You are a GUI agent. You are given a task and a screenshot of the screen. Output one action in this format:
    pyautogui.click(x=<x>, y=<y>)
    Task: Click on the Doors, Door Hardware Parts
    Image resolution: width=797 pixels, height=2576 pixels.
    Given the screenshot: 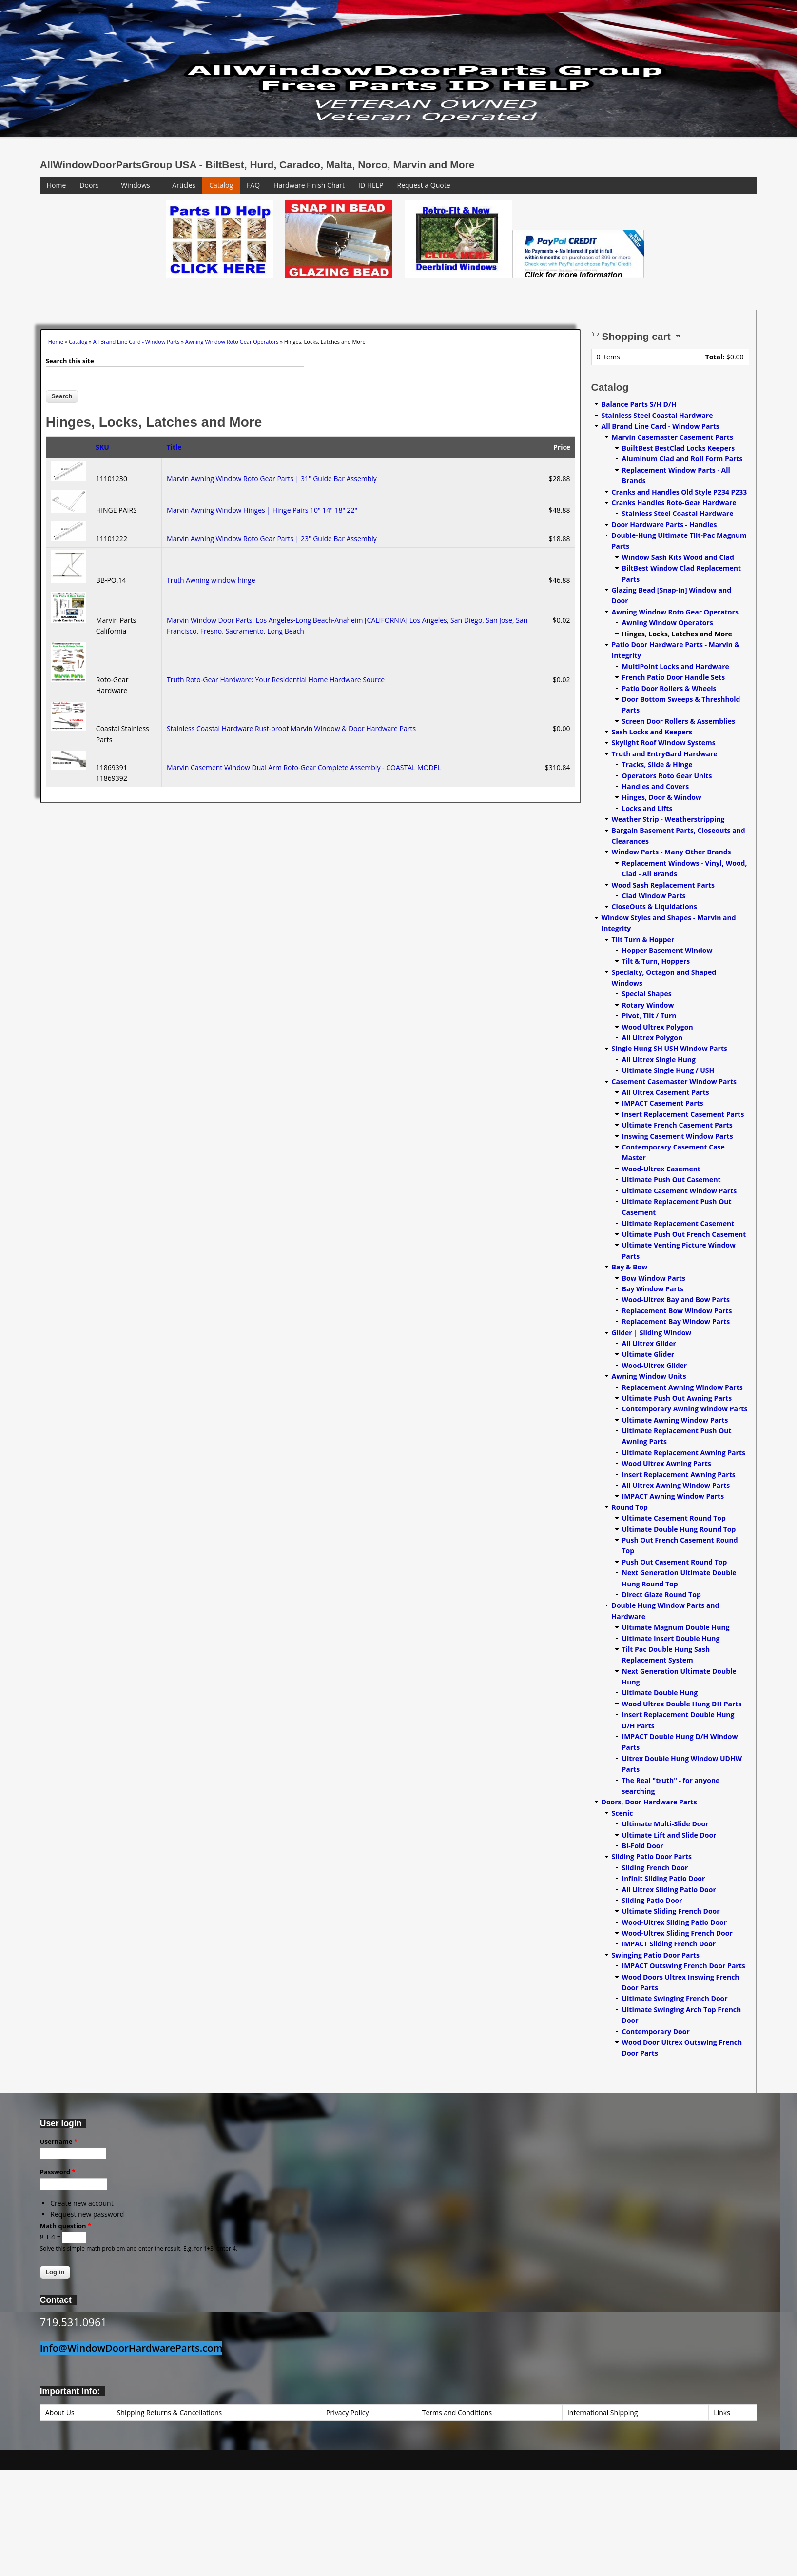 What is the action you would take?
    pyautogui.click(x=649, y=1801)
    